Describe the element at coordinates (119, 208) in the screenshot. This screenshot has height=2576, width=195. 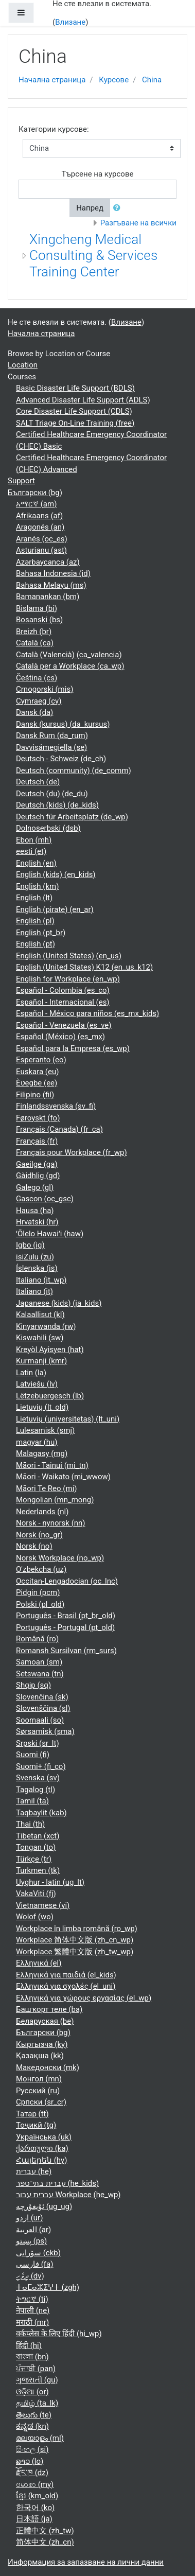
I see `[button]` at that location.